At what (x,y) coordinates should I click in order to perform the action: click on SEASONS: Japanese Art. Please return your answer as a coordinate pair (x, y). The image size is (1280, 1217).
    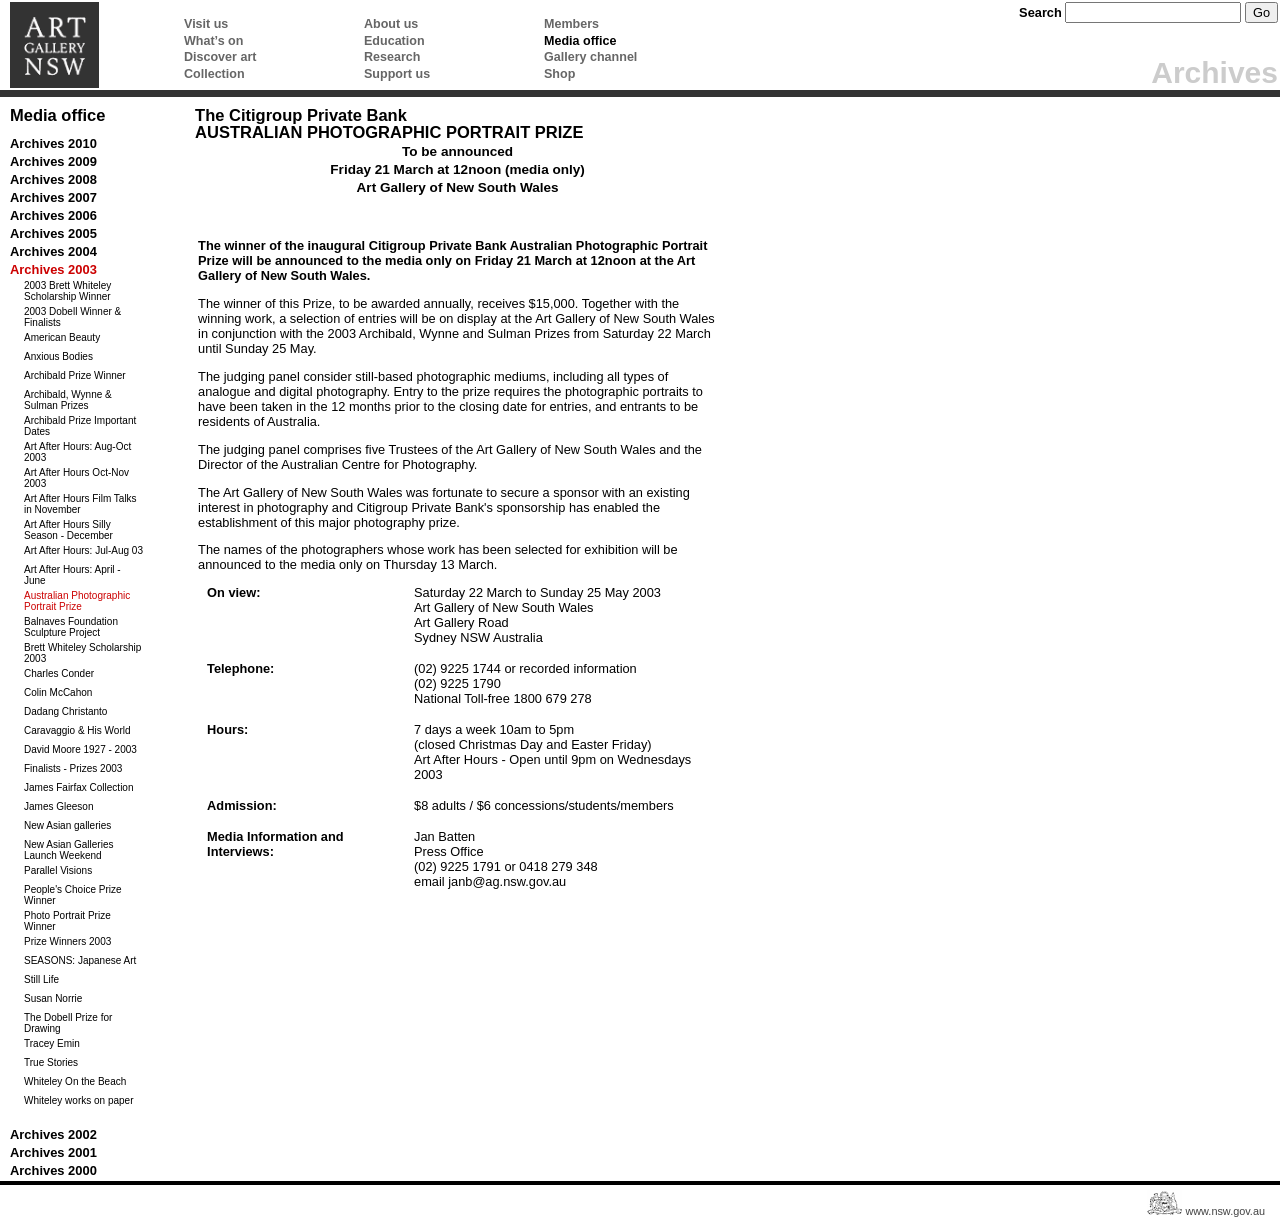
    Looking at the image, I should click on (80, 960).